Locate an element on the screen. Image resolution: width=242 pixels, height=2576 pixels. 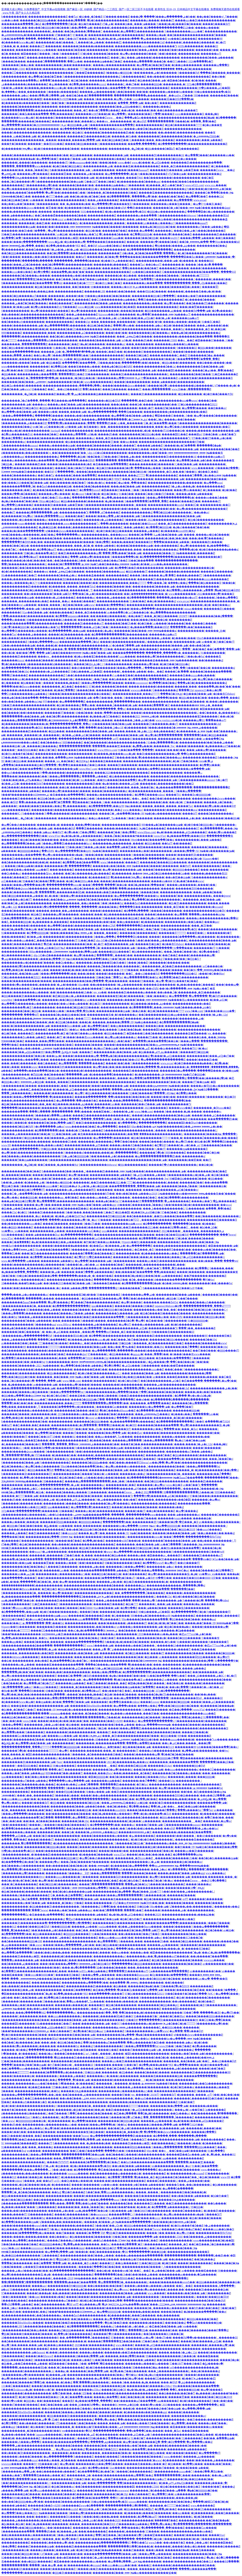
Ӱ���ȷ��ɫ��ַ is located at coordinates (109, 362).